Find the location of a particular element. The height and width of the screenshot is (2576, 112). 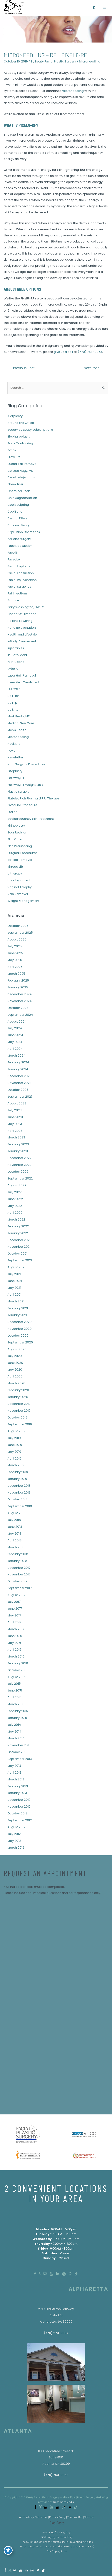

Fat Injections is located at coordinates (17, 593).